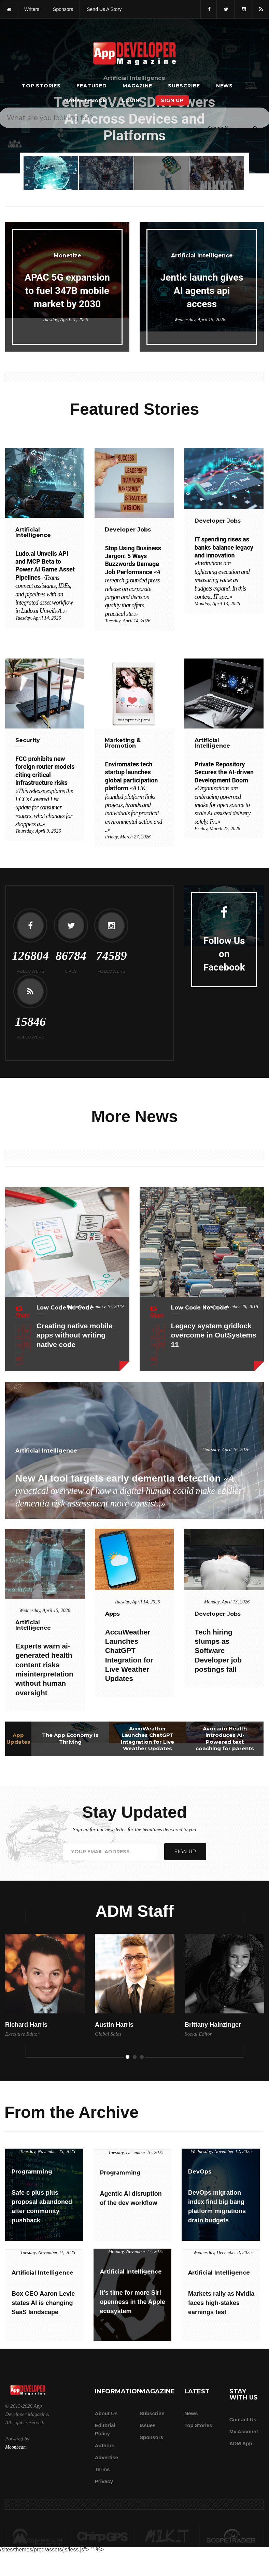 The image size is (269, 2576). What do you see at coordinates (226, 1449) in the screenshot?
I see `Thursday, April 16, 2026` at bounding box center [226, 1449].